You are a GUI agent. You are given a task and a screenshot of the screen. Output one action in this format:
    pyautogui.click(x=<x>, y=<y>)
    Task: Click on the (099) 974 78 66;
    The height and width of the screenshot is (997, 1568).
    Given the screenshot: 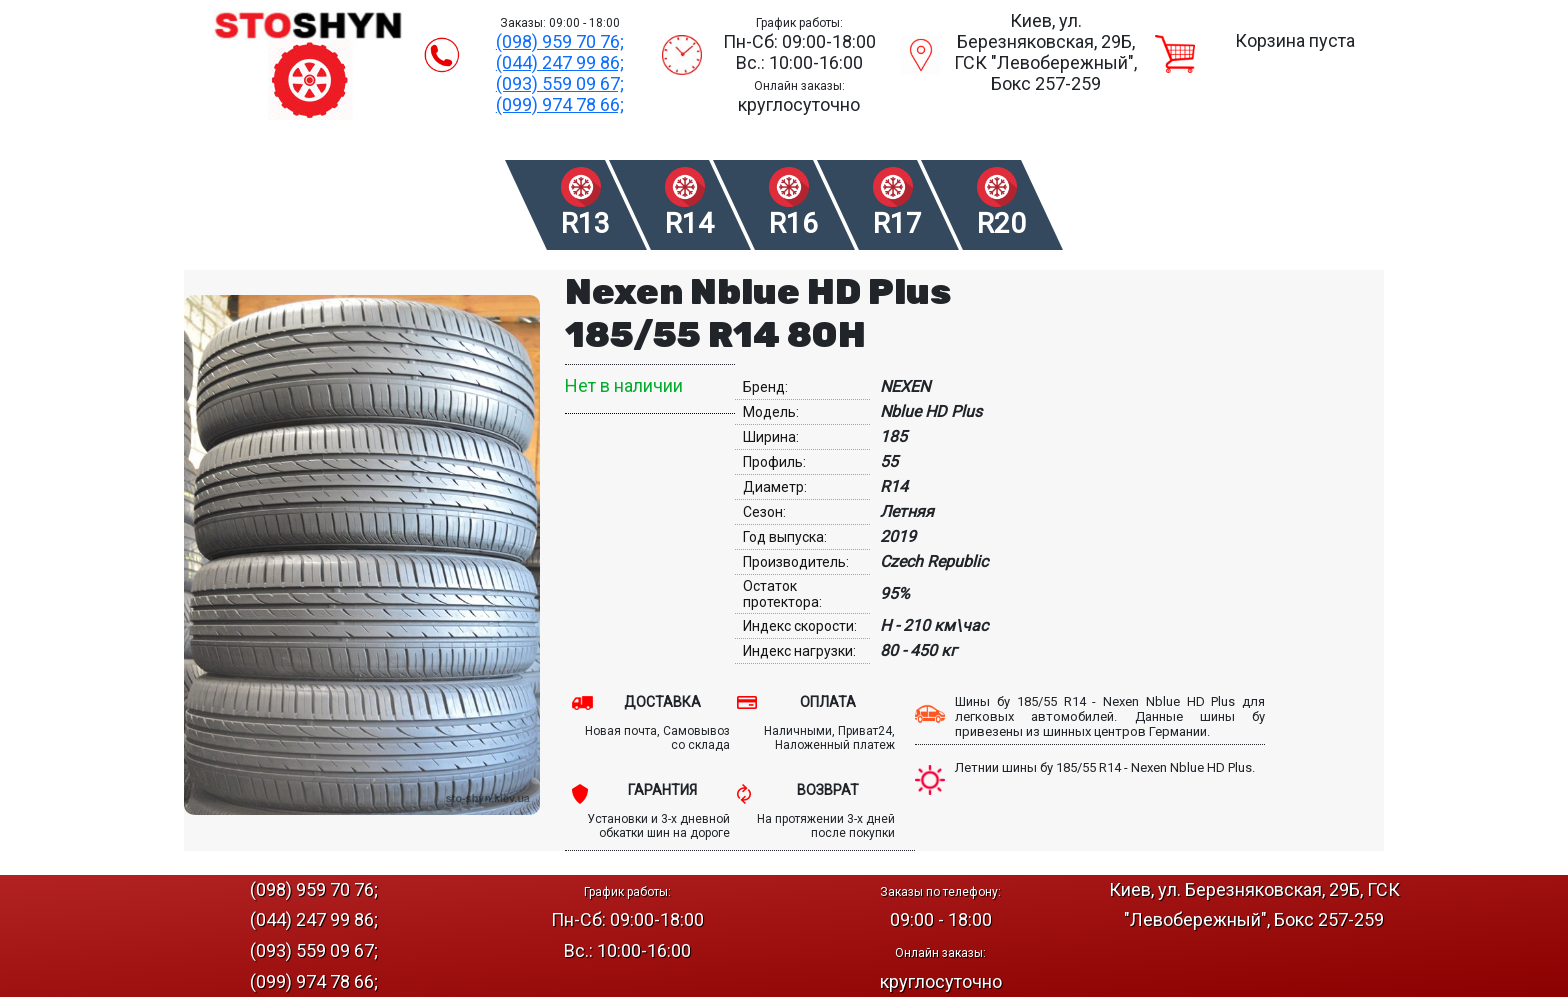 What is the action you would take?
    pyautogui.click(x=560, y=104)
    